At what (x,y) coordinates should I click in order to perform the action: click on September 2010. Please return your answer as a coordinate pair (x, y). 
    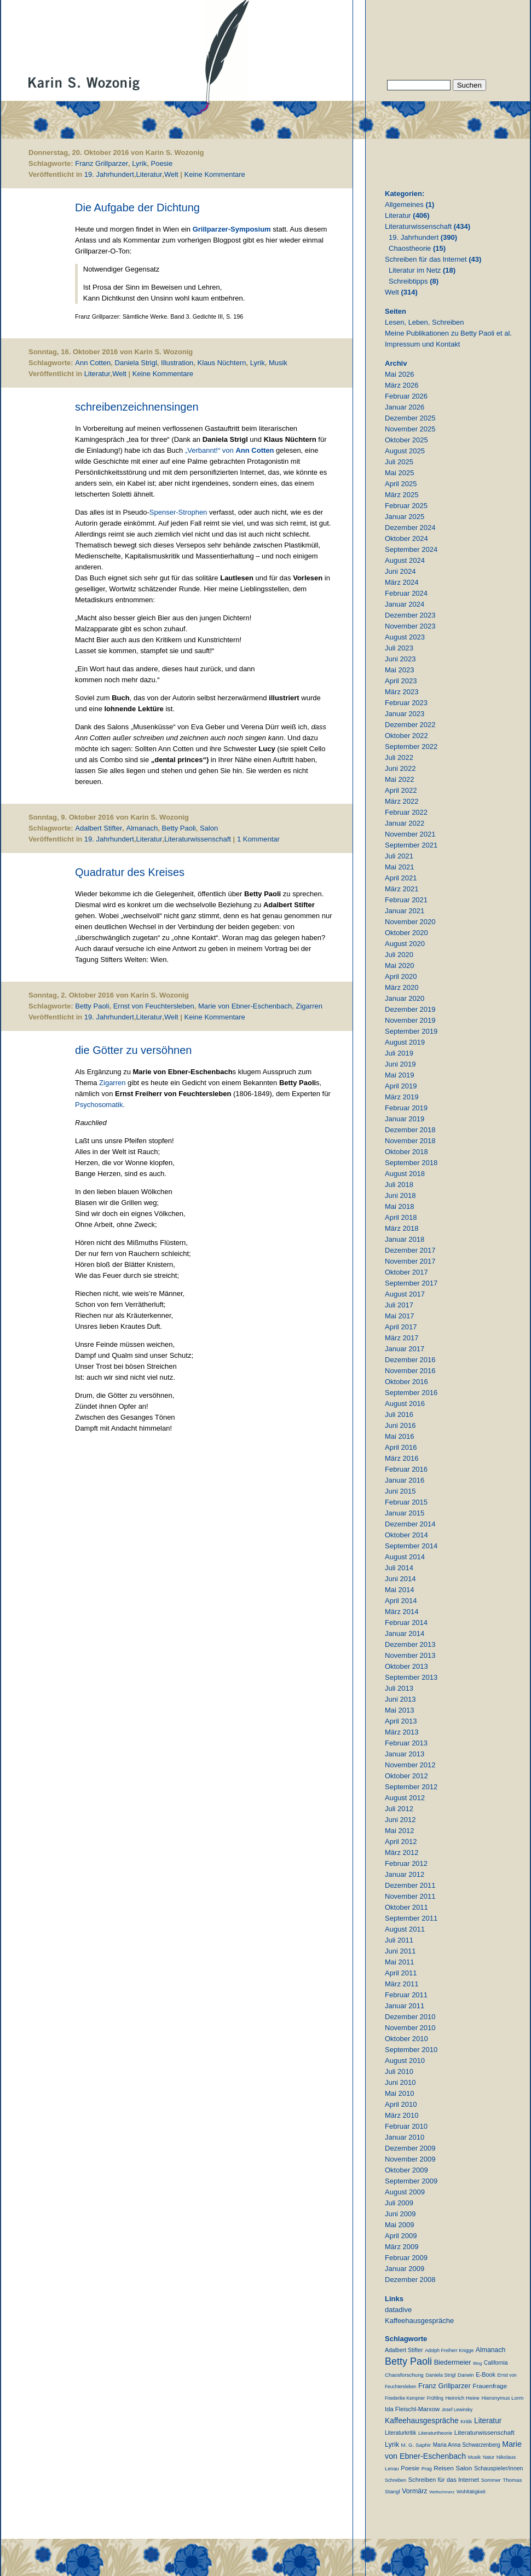
    Looking at the image, I should click on (411, 2049).